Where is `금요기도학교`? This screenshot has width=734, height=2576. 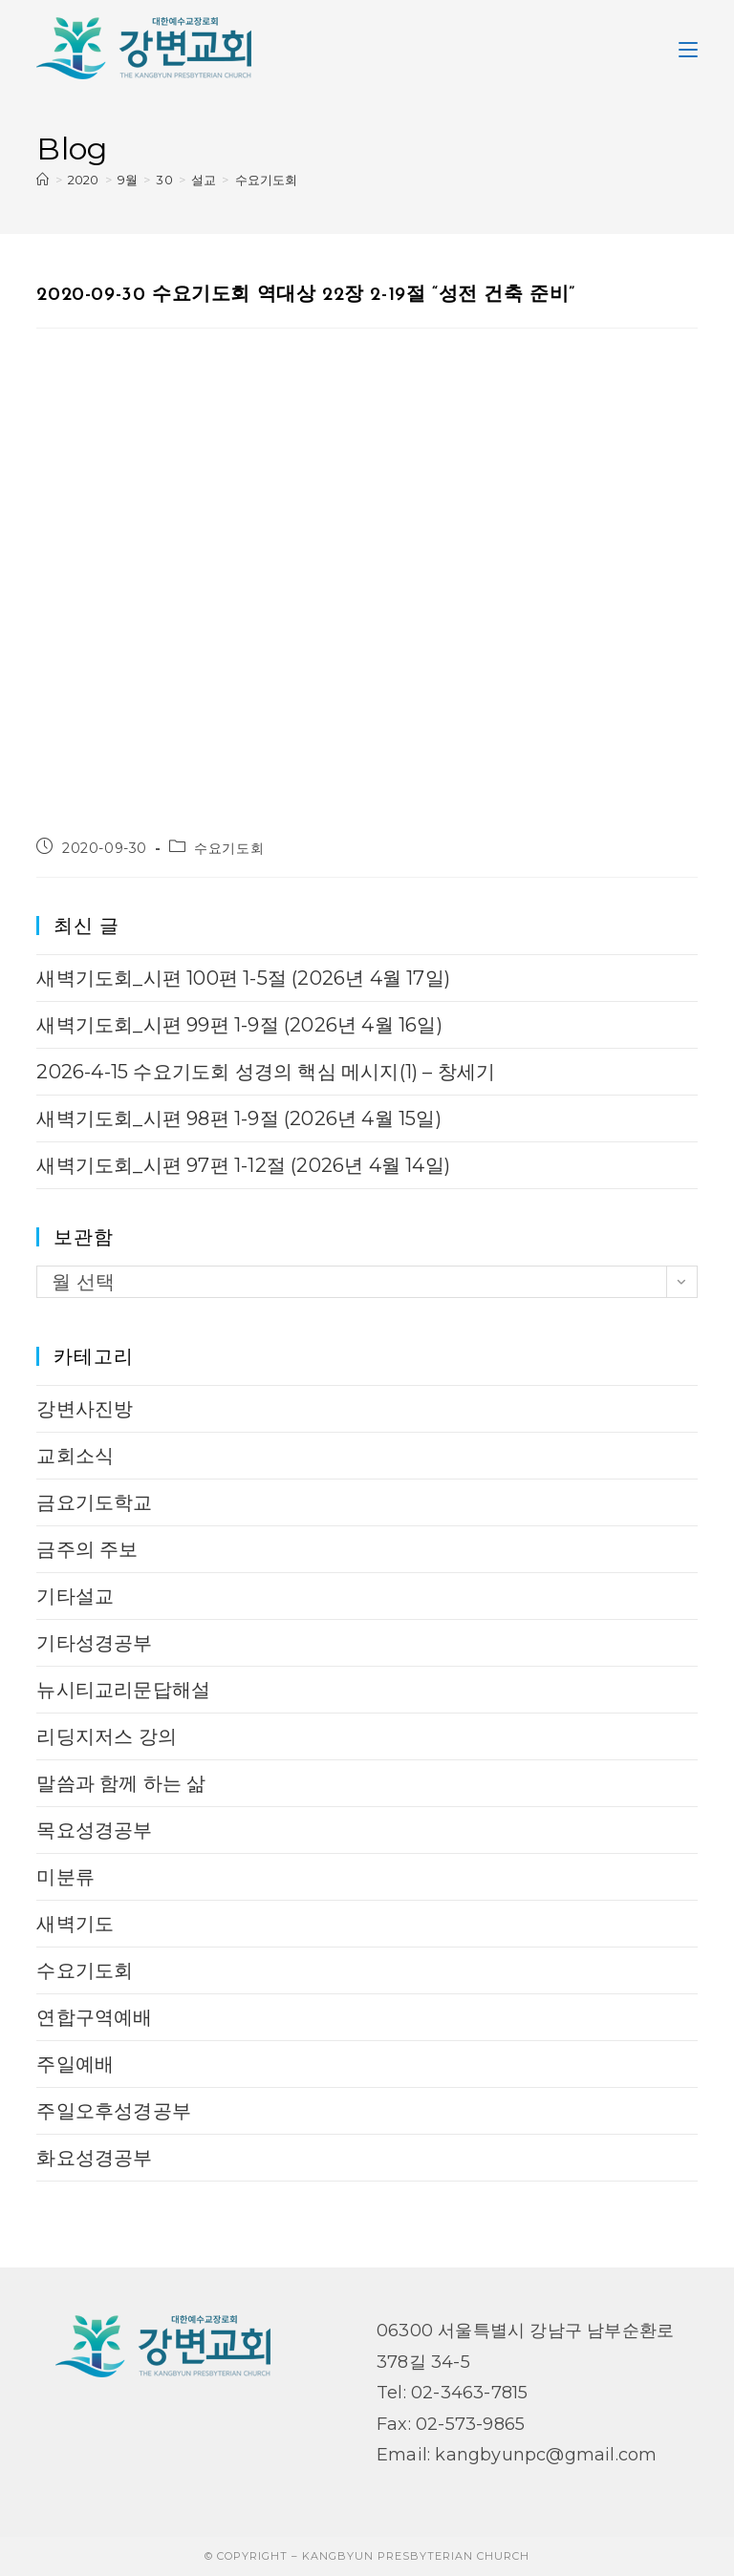 금요기도학교 is located at coordinates (94, 1502).